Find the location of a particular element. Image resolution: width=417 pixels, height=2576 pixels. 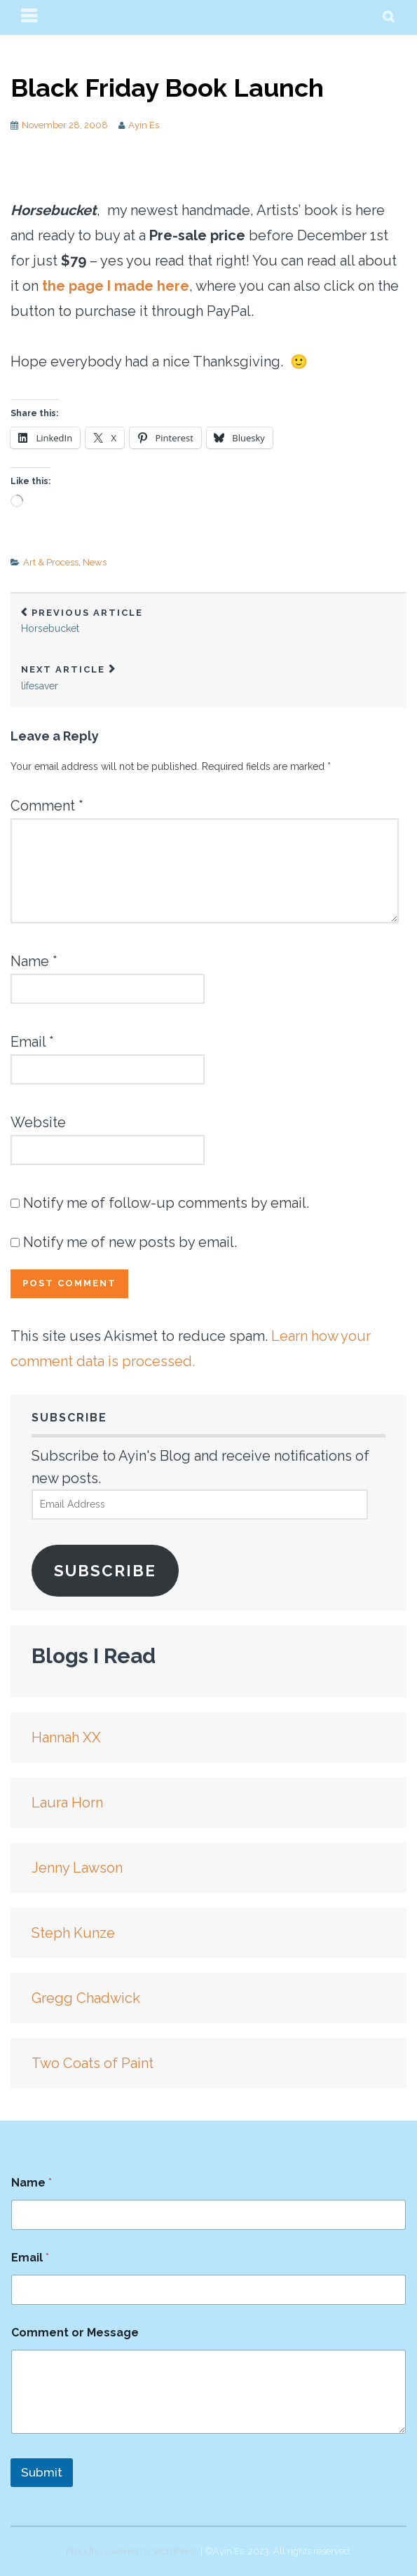

Proudly powered by WordPress is located at coordinates (132, 2551).